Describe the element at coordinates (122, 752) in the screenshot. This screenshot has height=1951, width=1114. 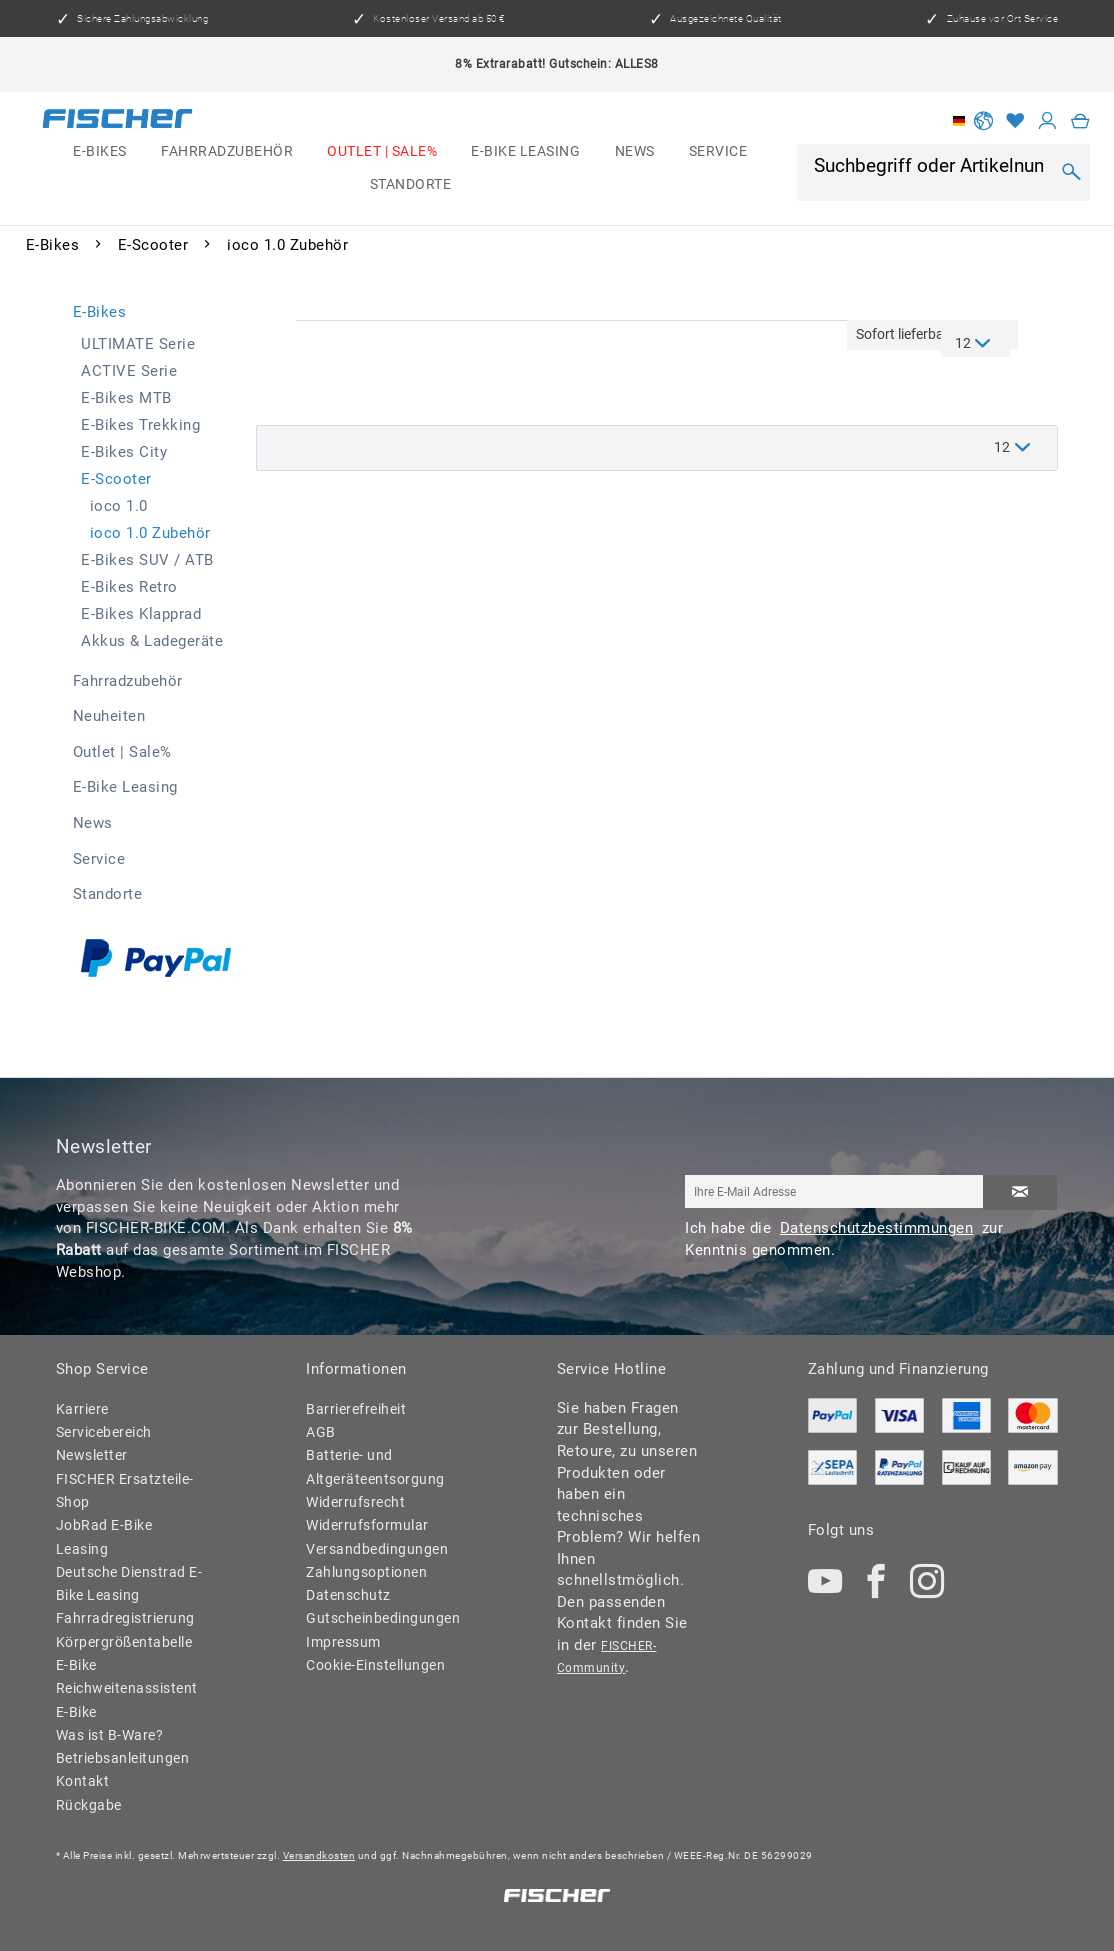
I see `Outlet | Sale%` at that location.